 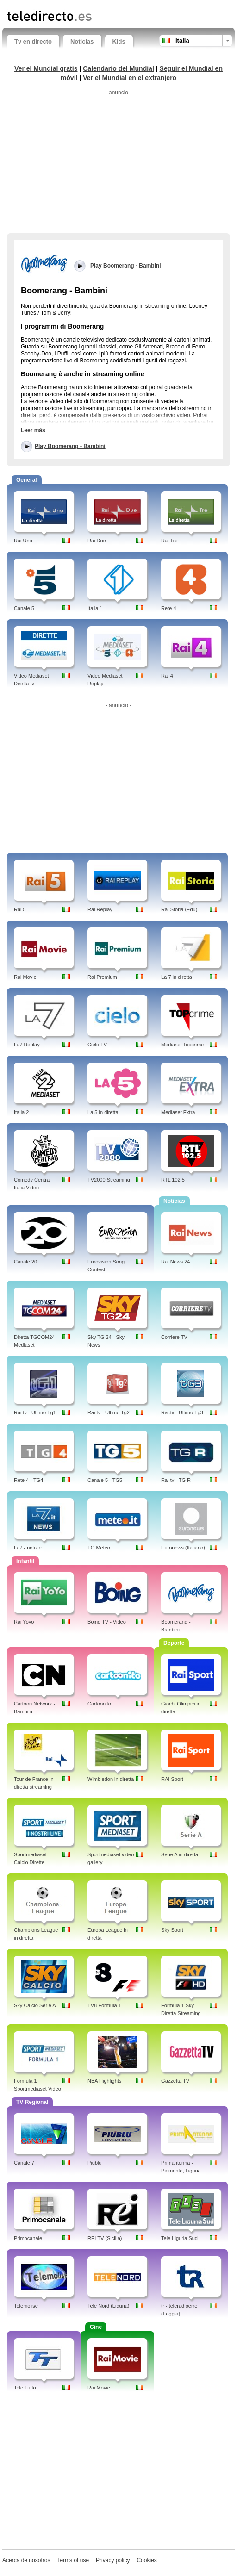 I want to click on Kids, so click(x=118, y=41).